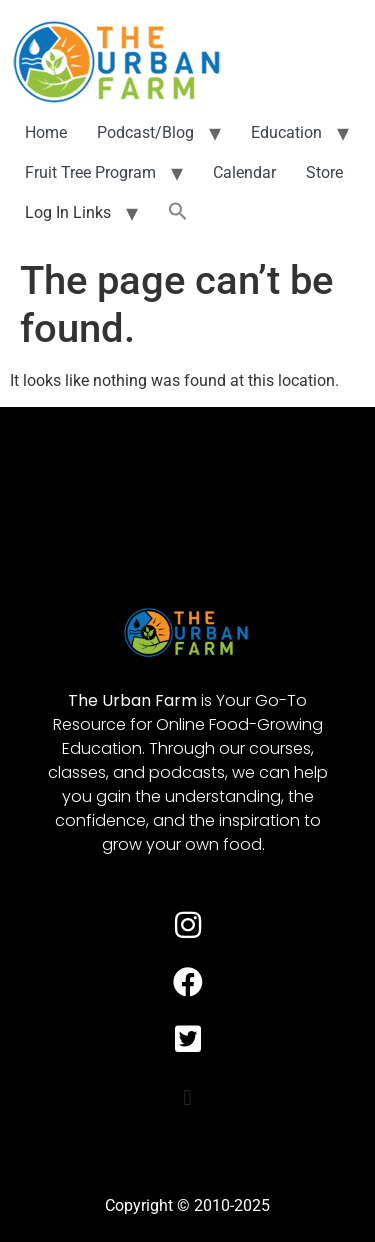 This screenshot has height=1242, width=375. Describe the element at coordinates (244, 172) in the screenshot. I see `Calendar` at that location.